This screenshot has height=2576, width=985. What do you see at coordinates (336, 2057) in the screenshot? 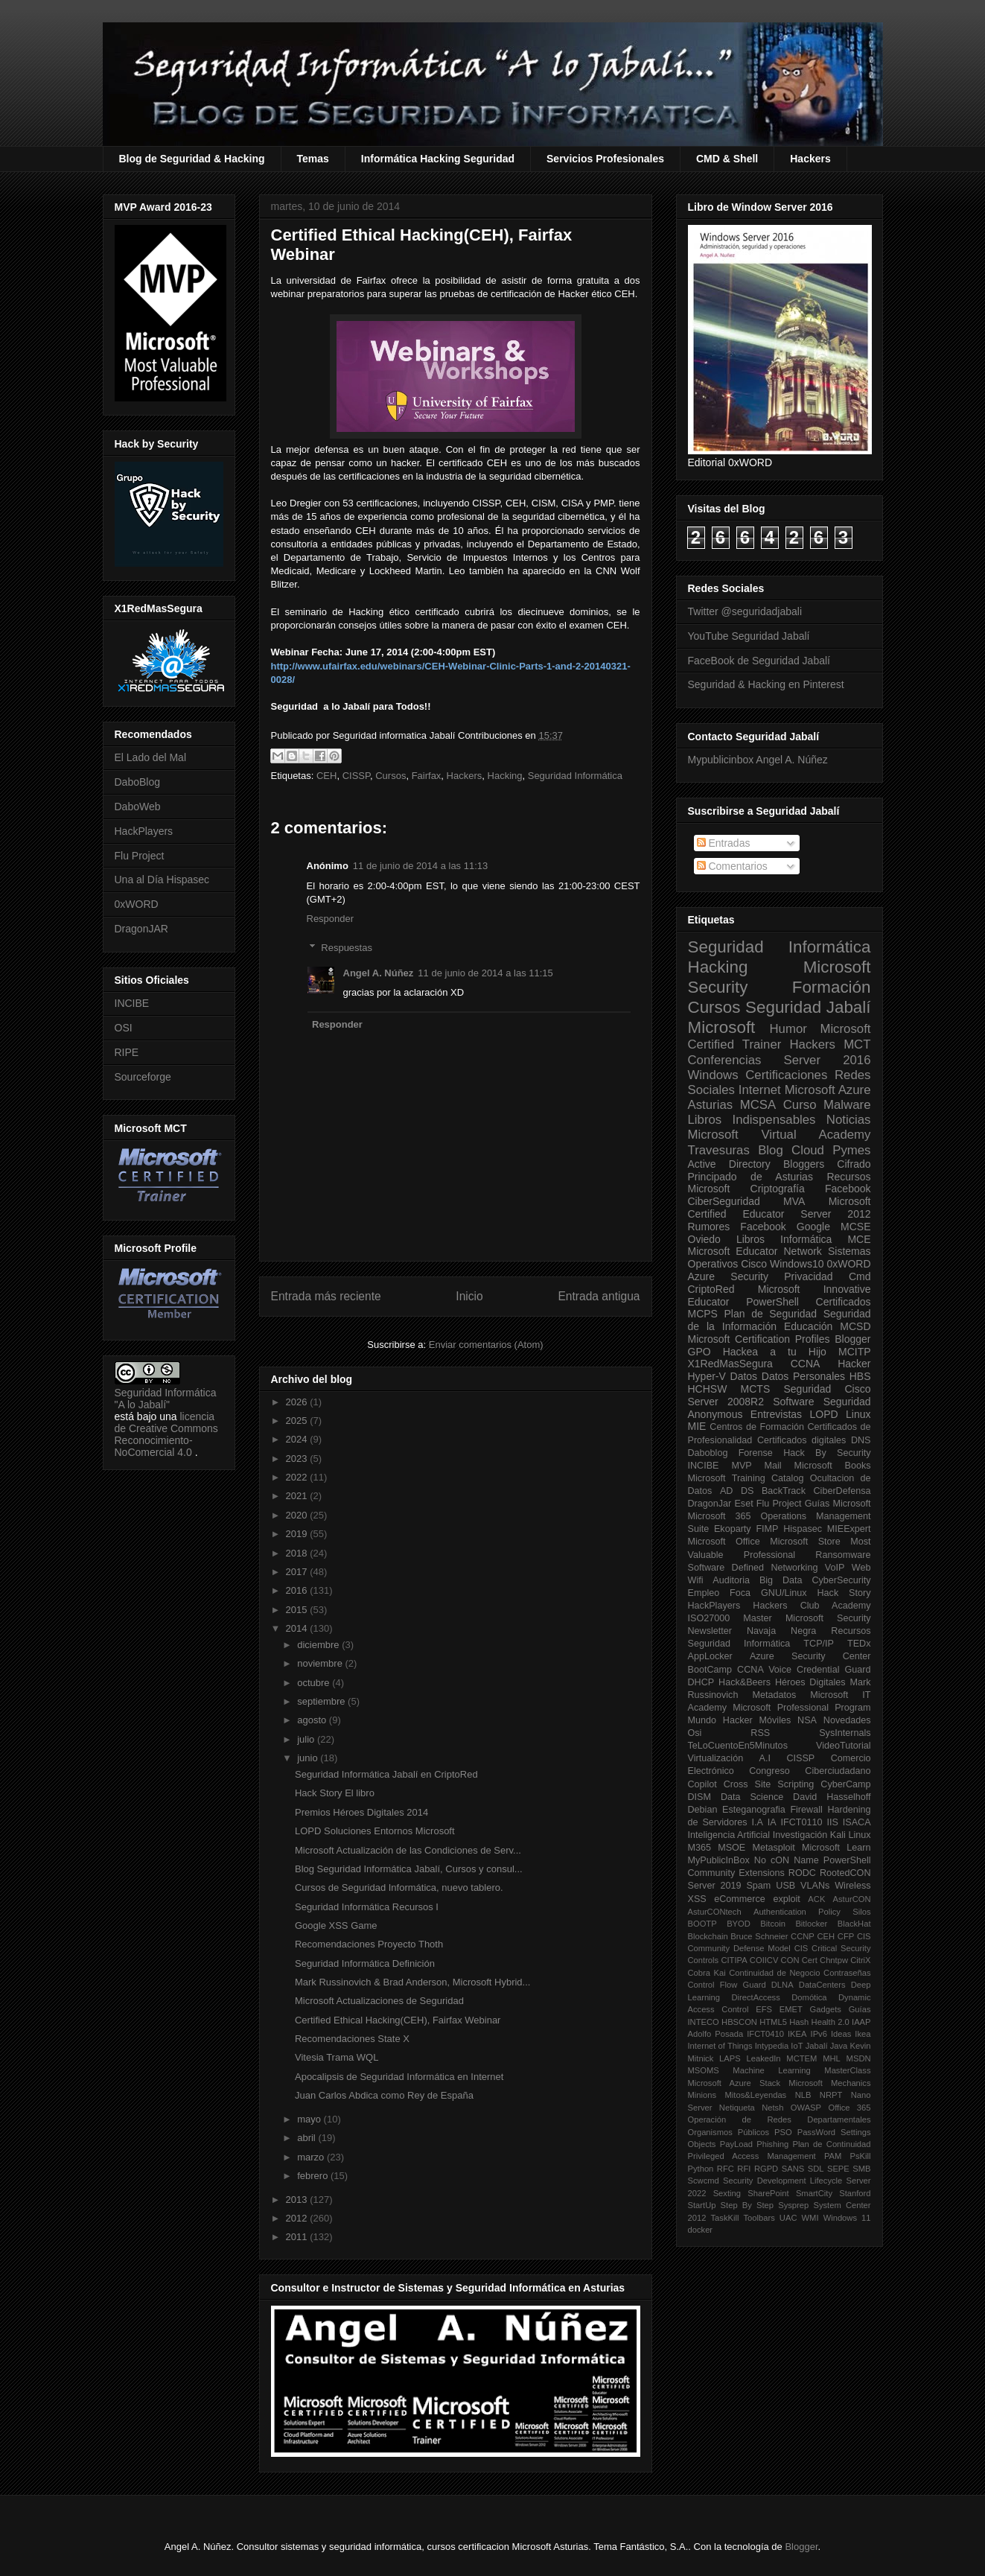
I see `Vitesia Trama WQL` at bounding box center [336, 2057].